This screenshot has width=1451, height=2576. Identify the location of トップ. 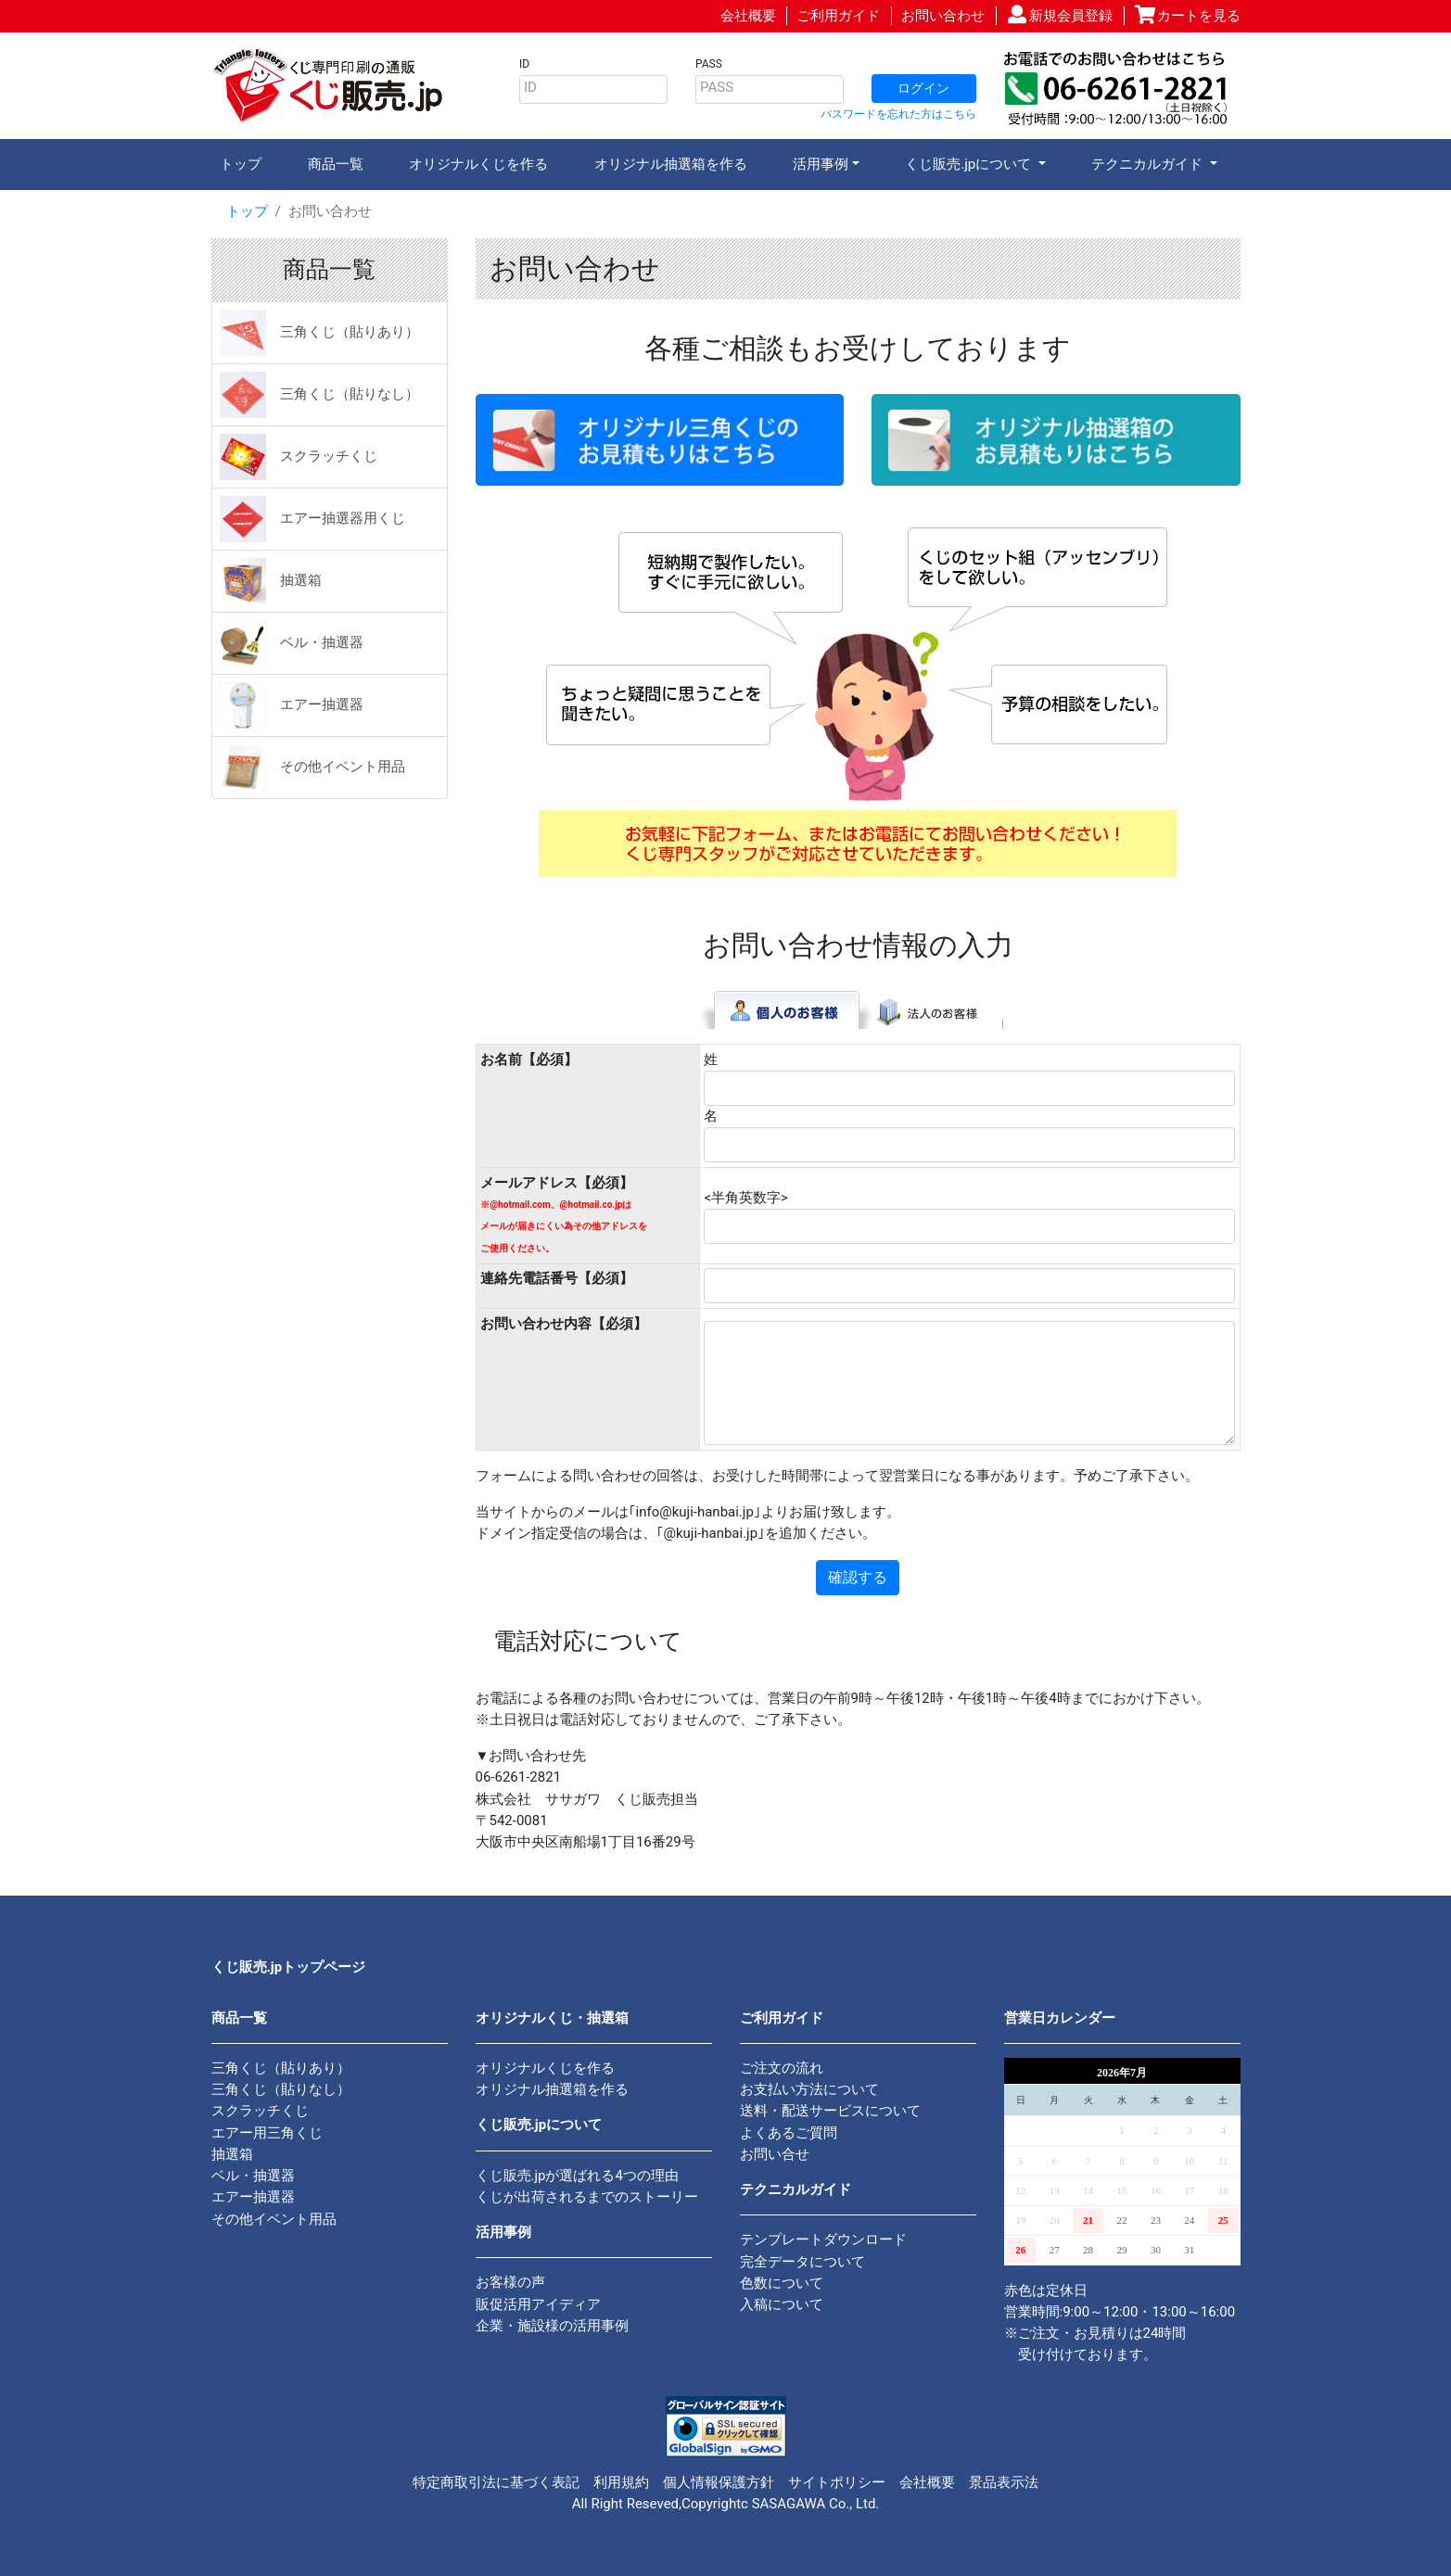
(240, 164).